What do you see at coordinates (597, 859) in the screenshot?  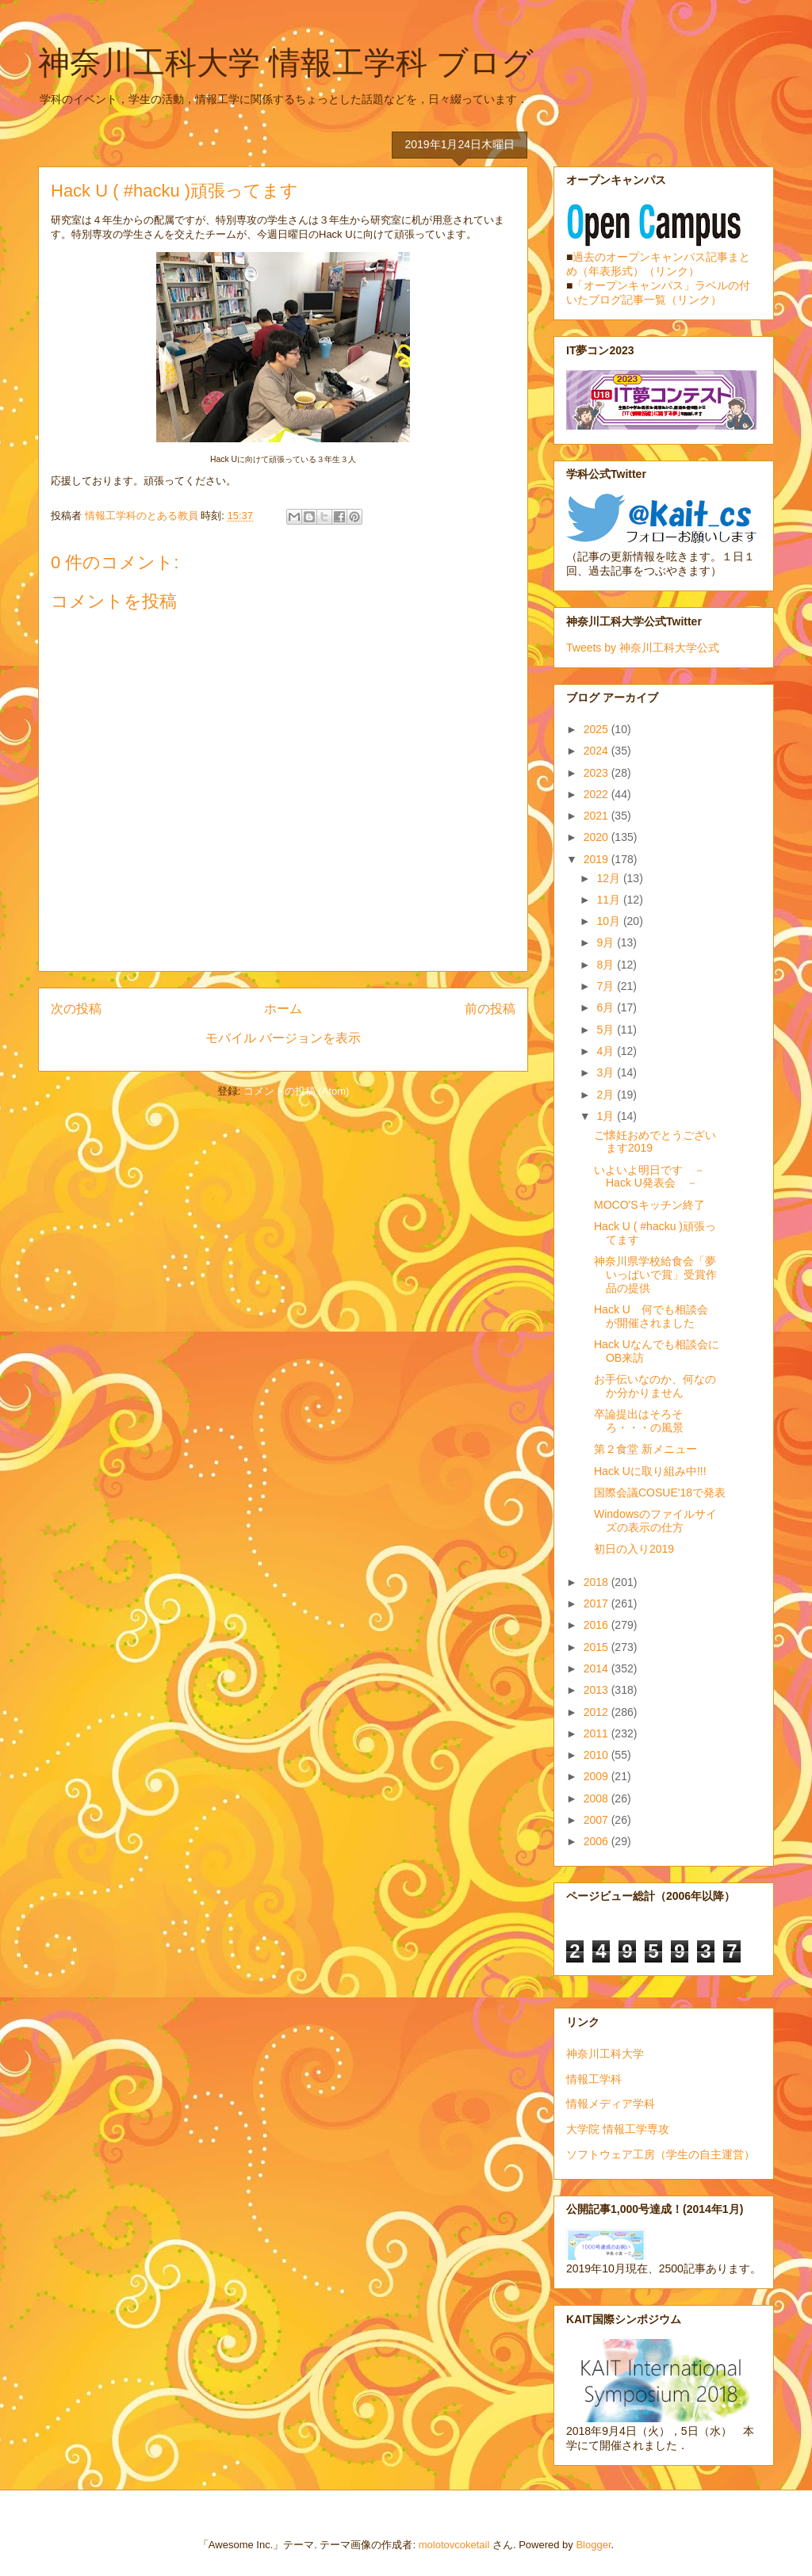 I see `2019` at bounding box center [597, 859].